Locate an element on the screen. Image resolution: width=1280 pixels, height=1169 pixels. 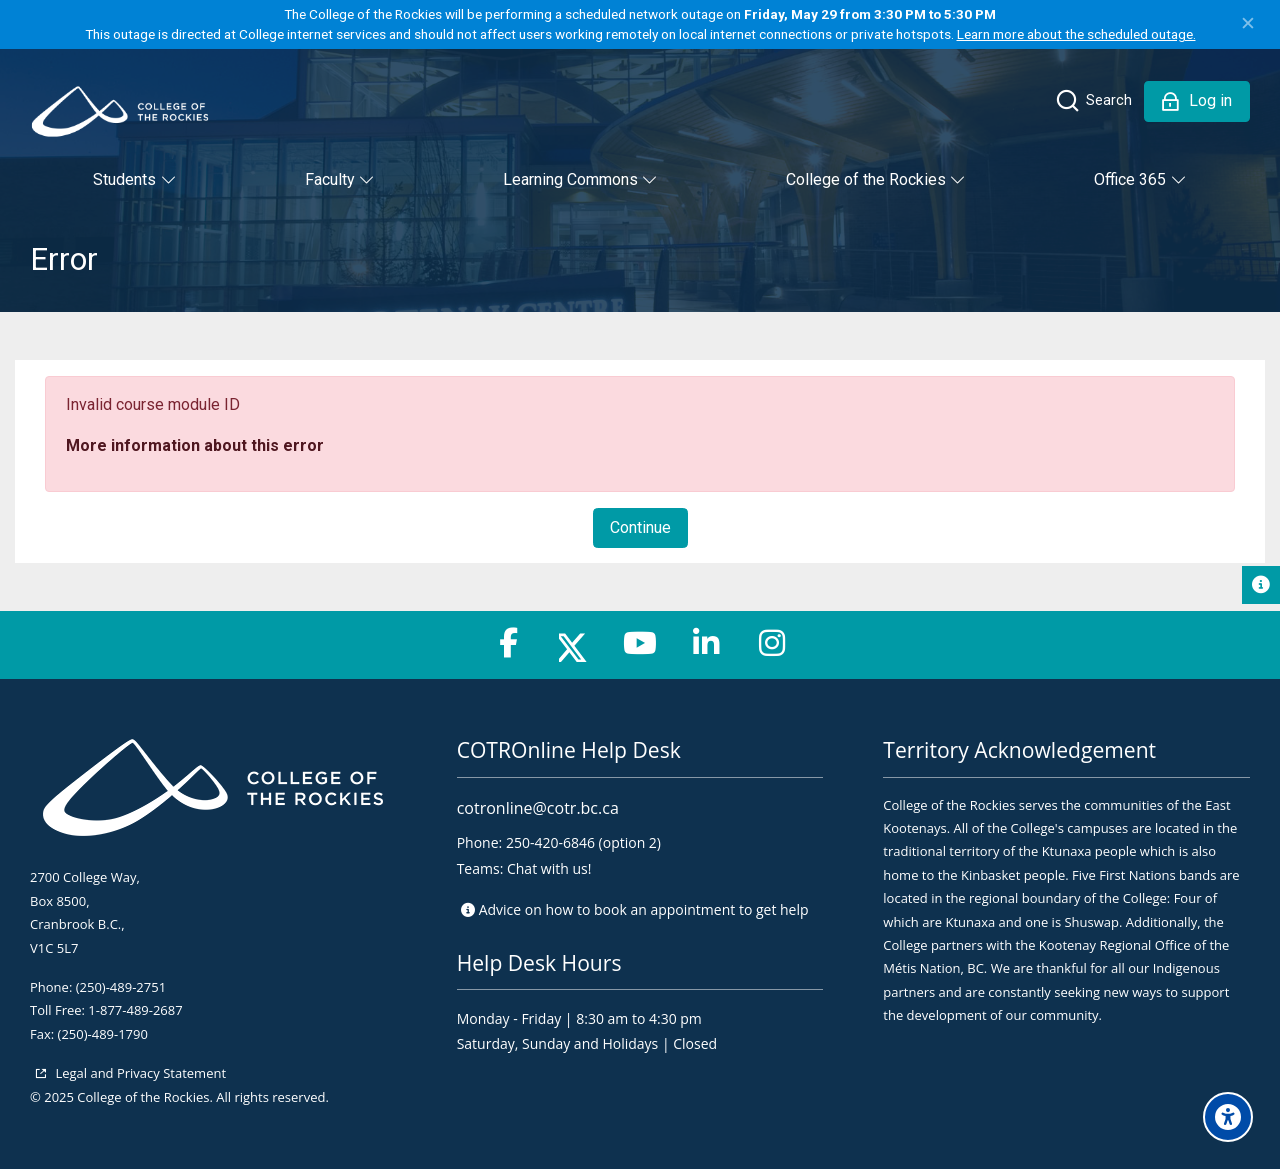
More information about this error is located at coordinates (195, 445).